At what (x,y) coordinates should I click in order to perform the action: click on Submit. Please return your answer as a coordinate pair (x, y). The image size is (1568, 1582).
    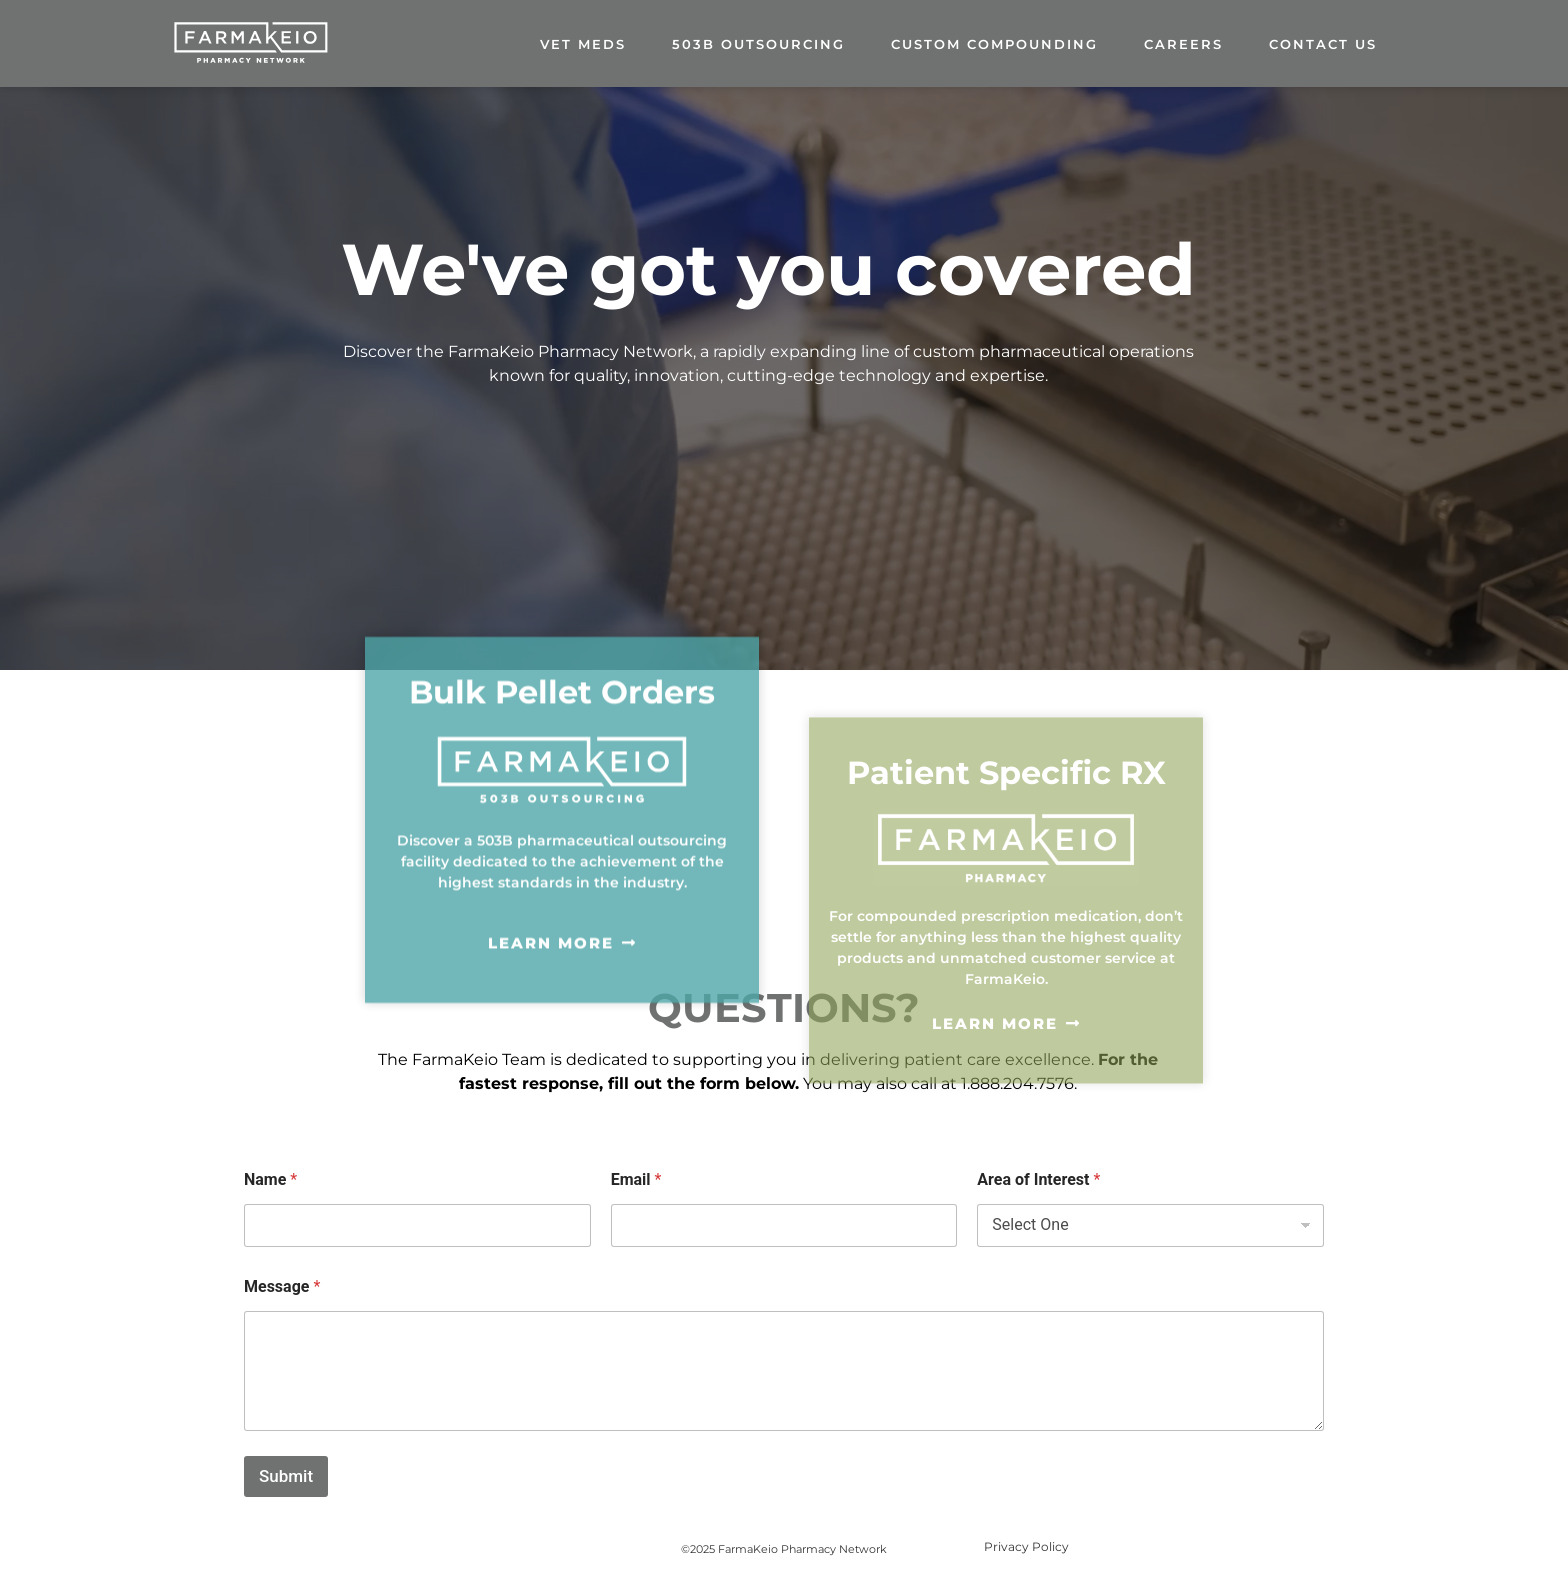
    Looking at the image, I should click on (286, 1476).